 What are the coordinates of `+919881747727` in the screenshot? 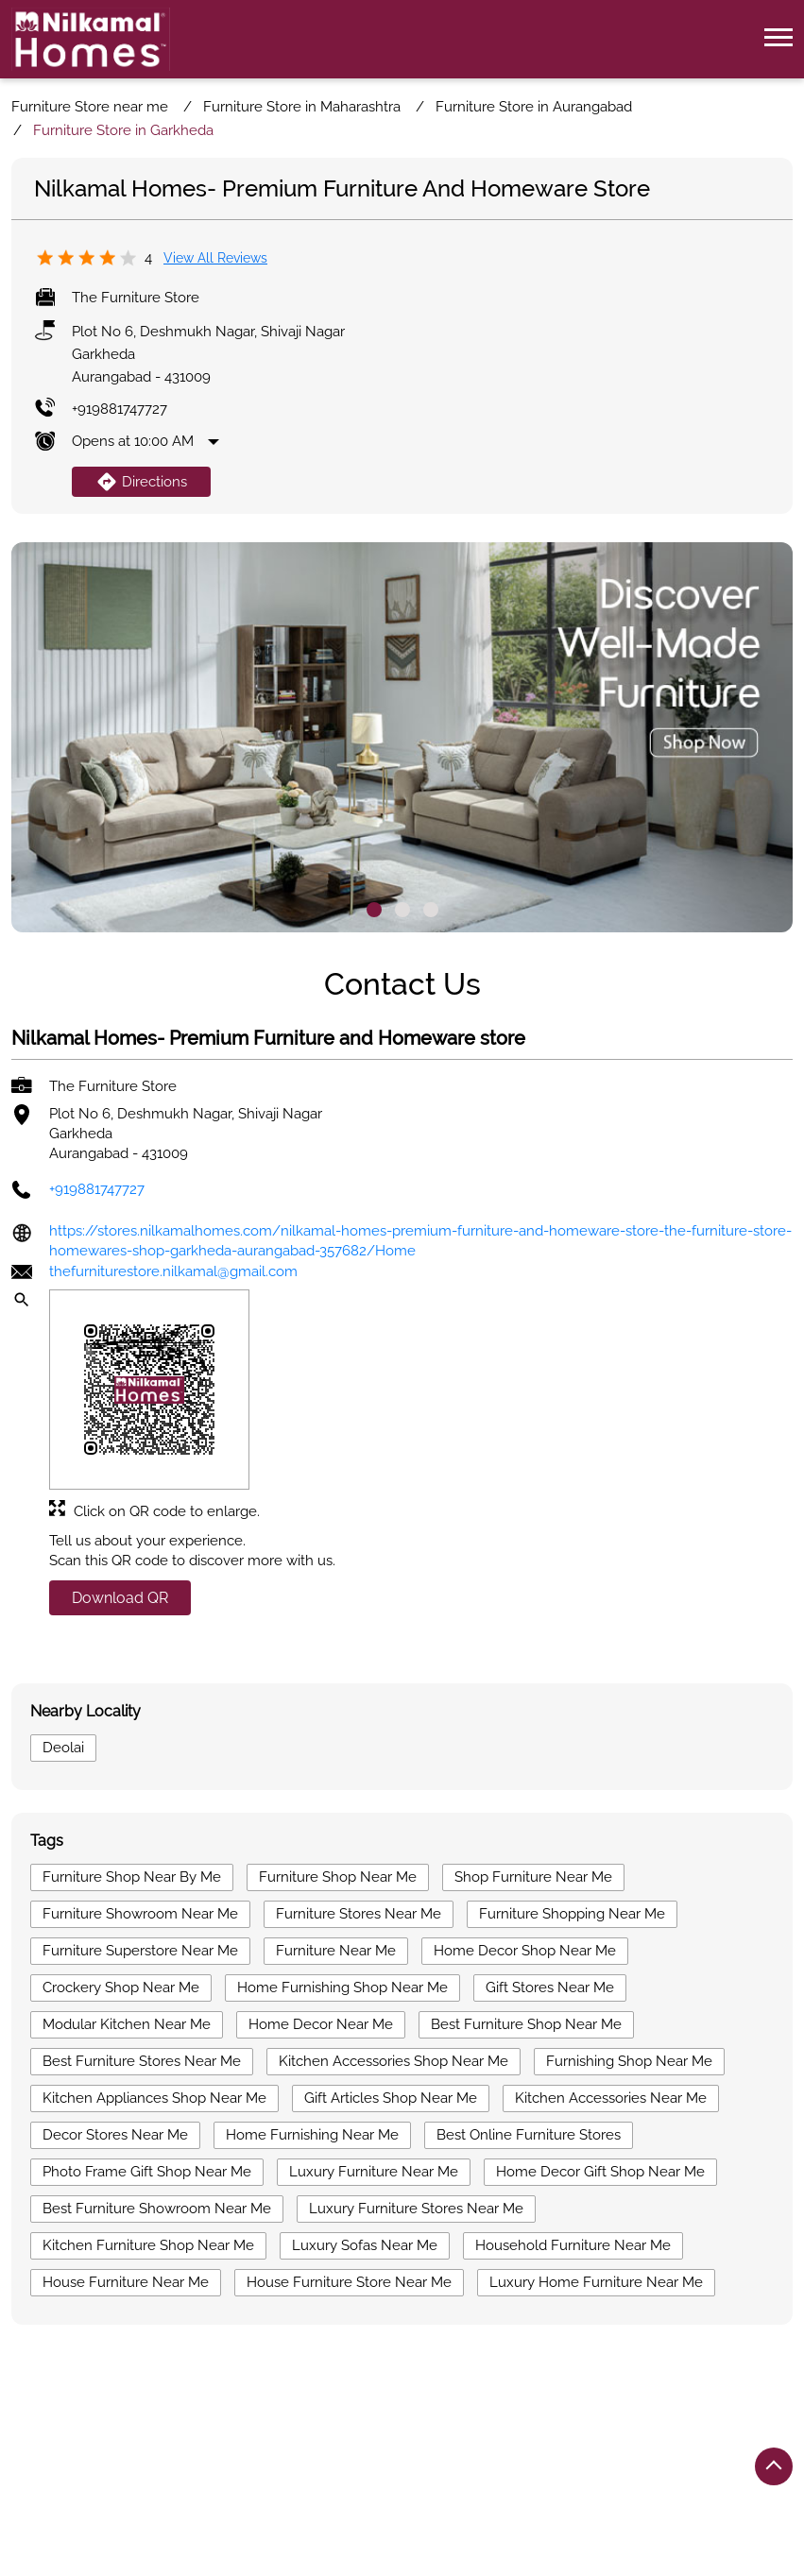 It's located at (119, 409).